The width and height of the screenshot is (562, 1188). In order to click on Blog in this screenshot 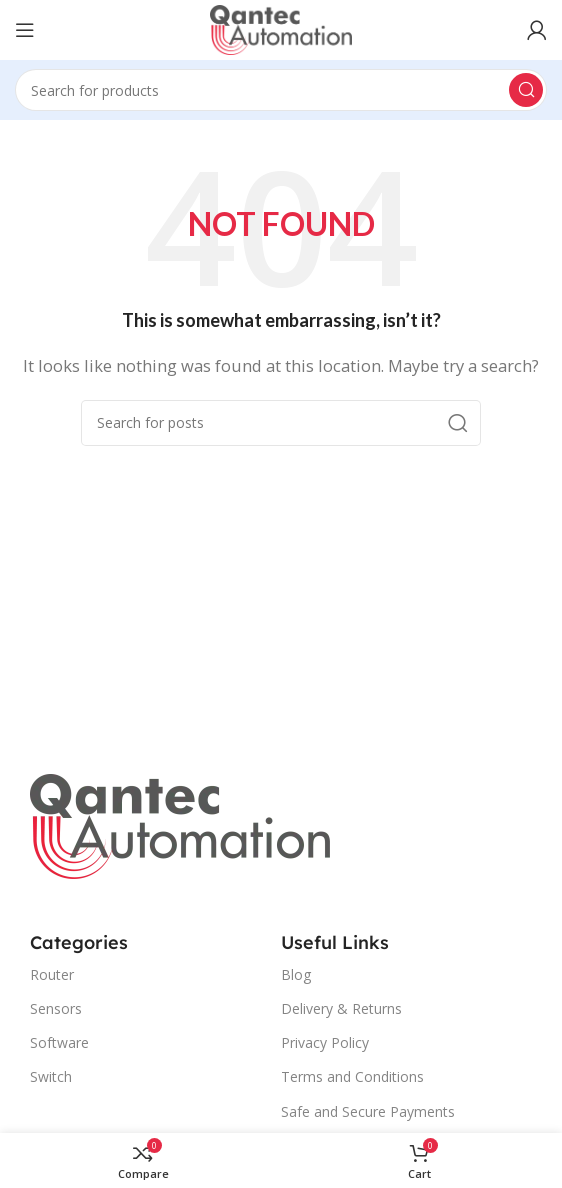, I will do `click(296, 974)`.